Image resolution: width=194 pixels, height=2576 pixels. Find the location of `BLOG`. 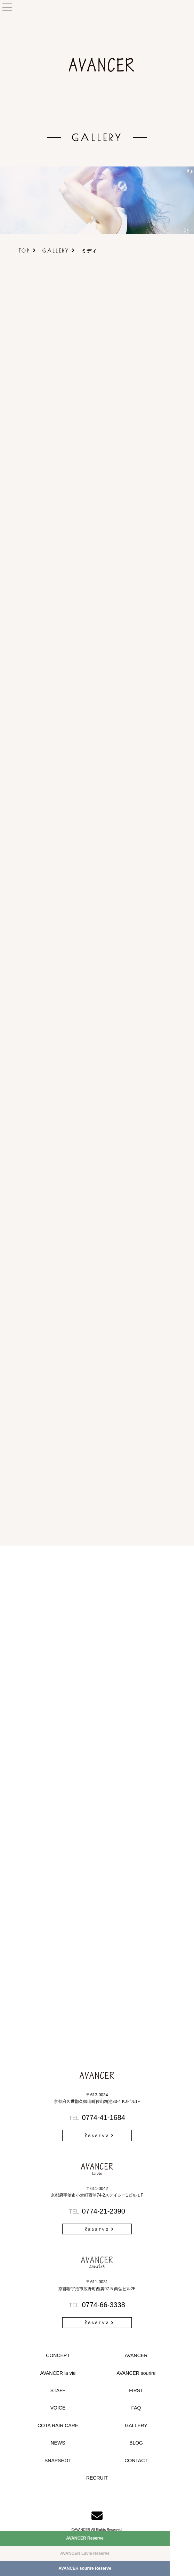

BLOG is located at coordinates (136, 2443).